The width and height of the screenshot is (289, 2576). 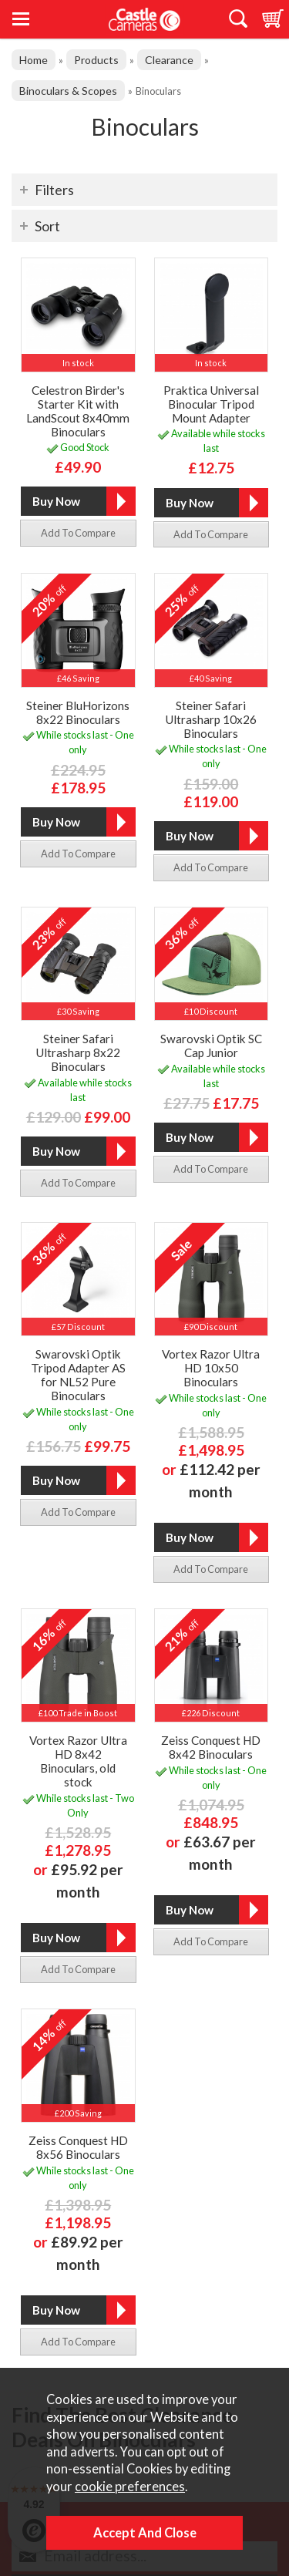 I want to click on Steiner BluHorizons 8x22 Binoculars, so click(x=77, y=712).